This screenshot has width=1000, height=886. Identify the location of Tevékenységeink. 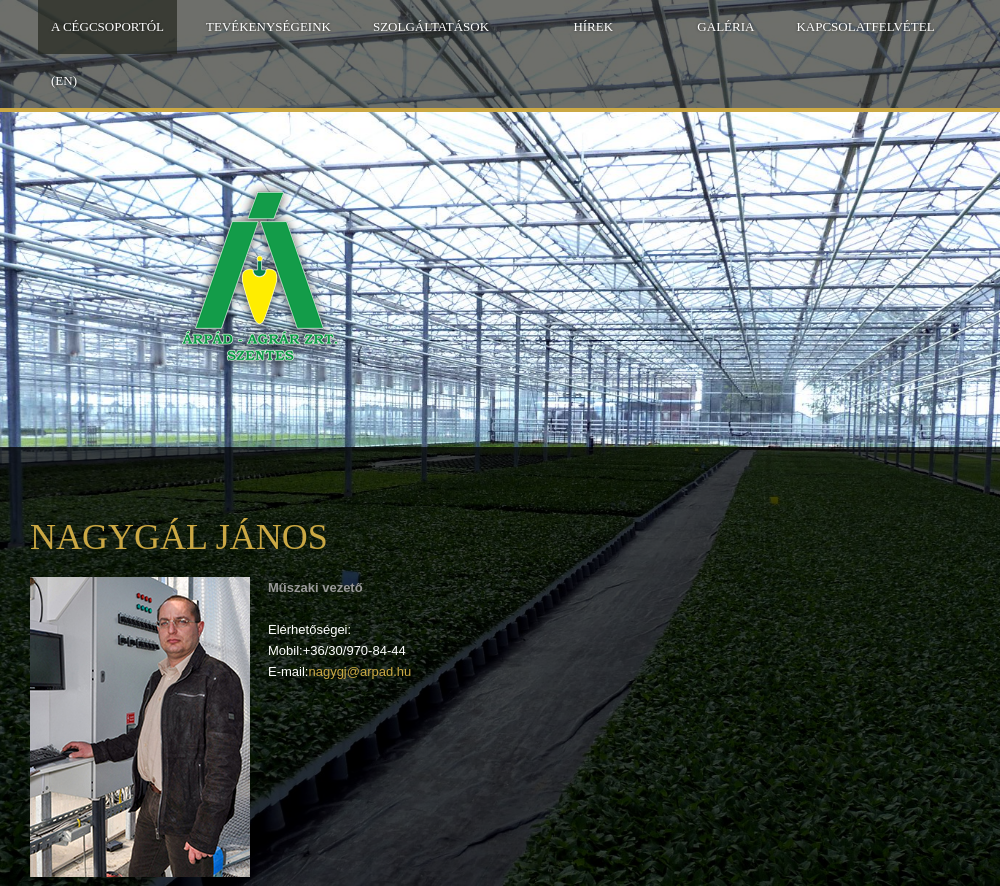
(268, 26).